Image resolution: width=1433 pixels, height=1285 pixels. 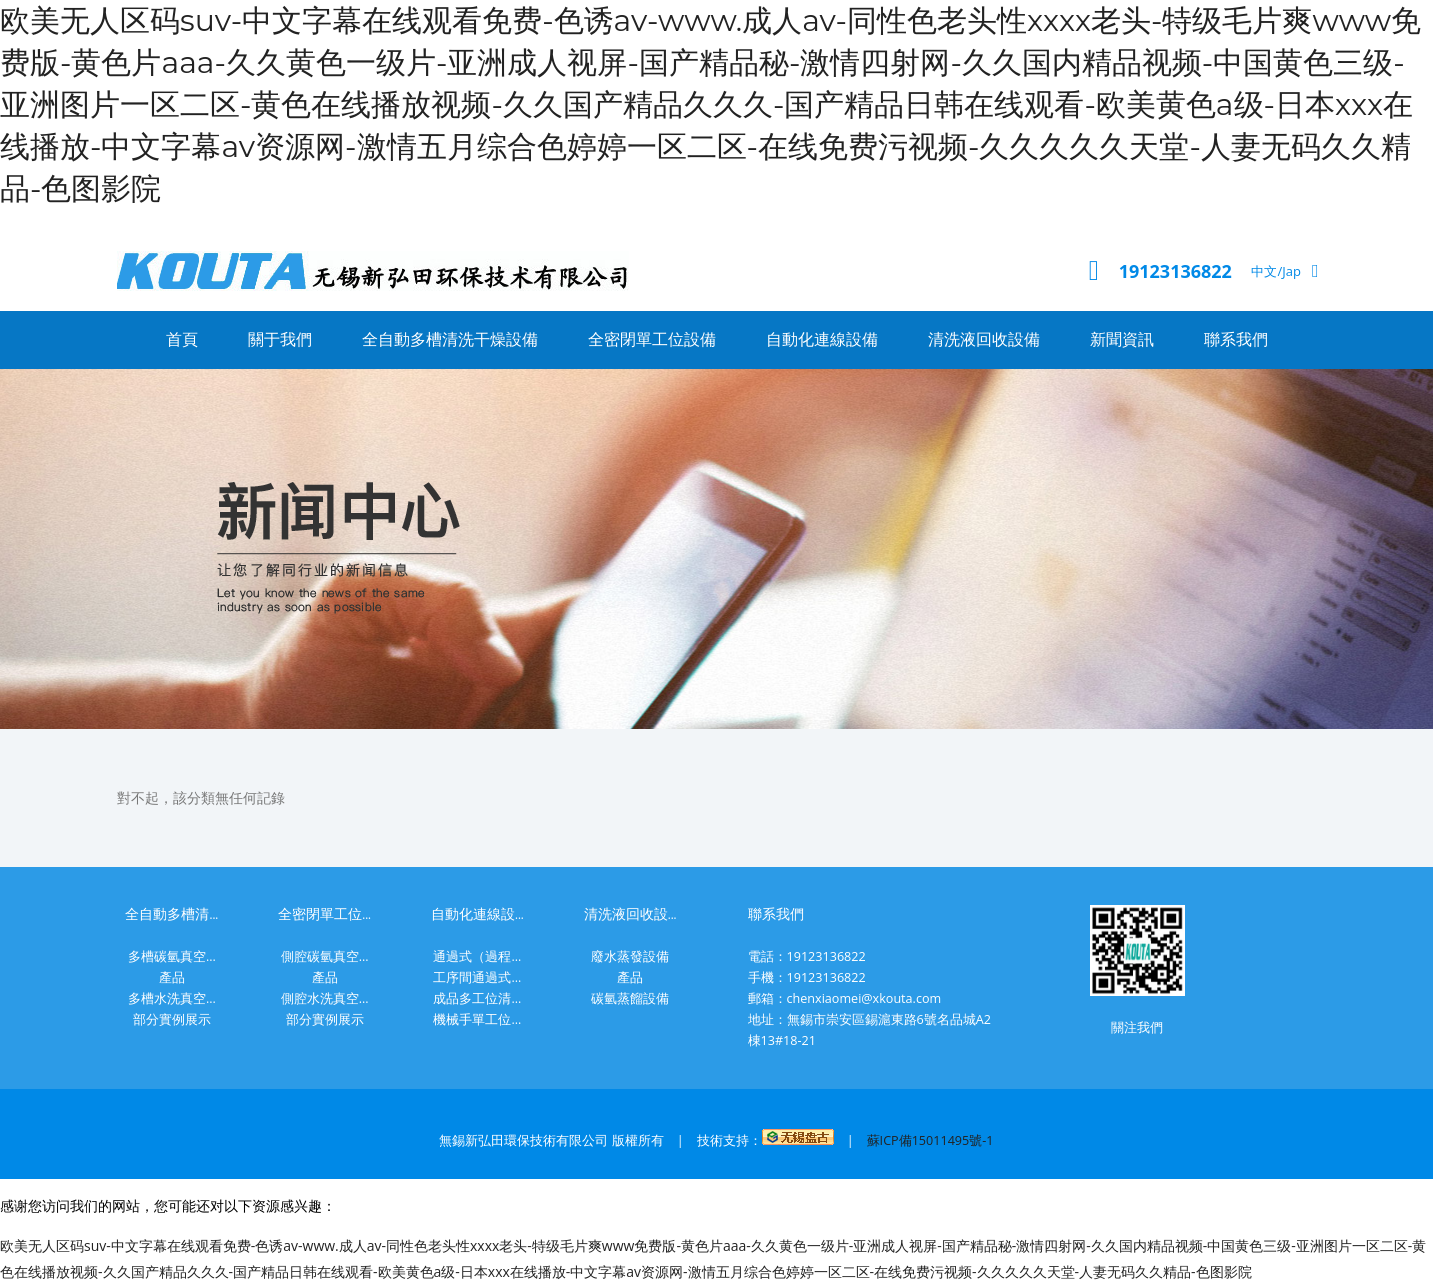 What do you see at coordinates (172, 1019) in the screenshot?
I see `部分實例展示` at bounding box center [172, 1019].